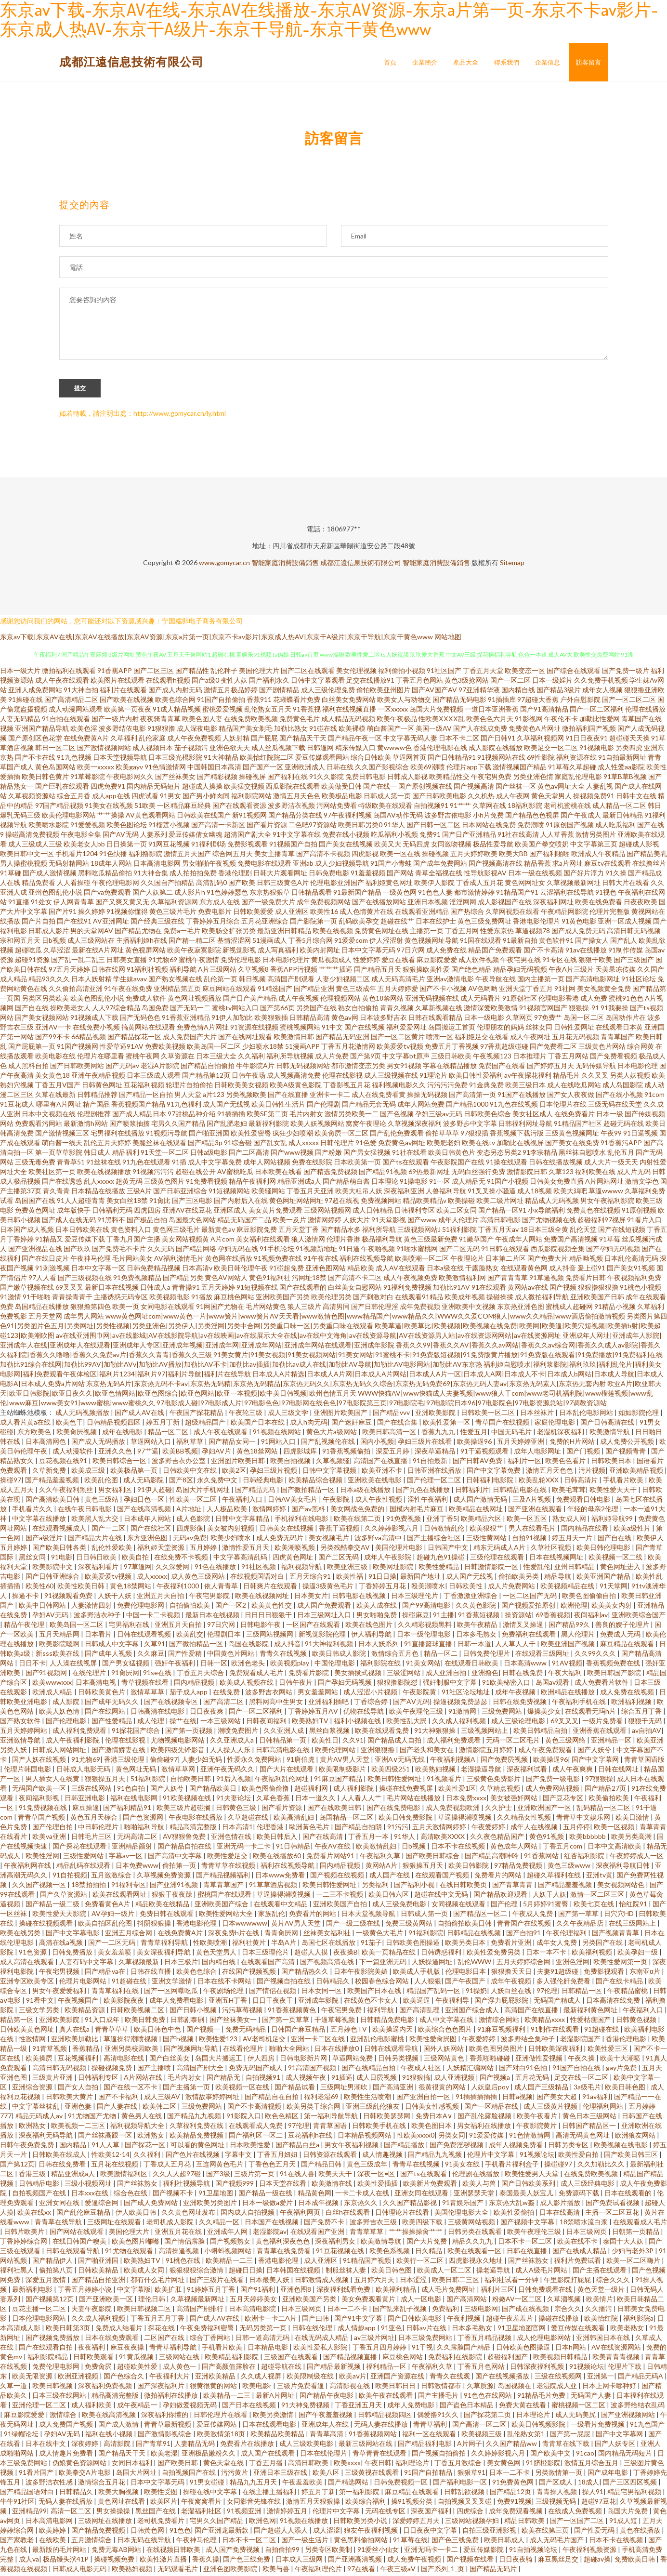 Image resolution: width=667 pixels, height=2576 pixels. Describe the element at coordinates (538, 1453) in the screenshot. I see `成年人电影网址` at that location.